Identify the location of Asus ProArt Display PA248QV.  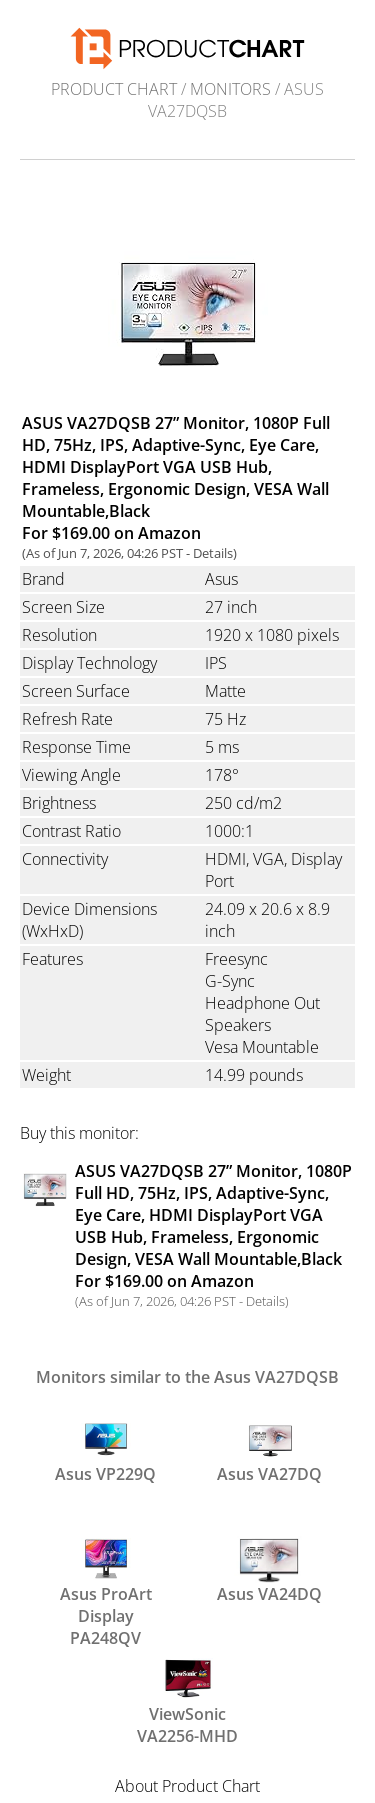
(106, 1578).